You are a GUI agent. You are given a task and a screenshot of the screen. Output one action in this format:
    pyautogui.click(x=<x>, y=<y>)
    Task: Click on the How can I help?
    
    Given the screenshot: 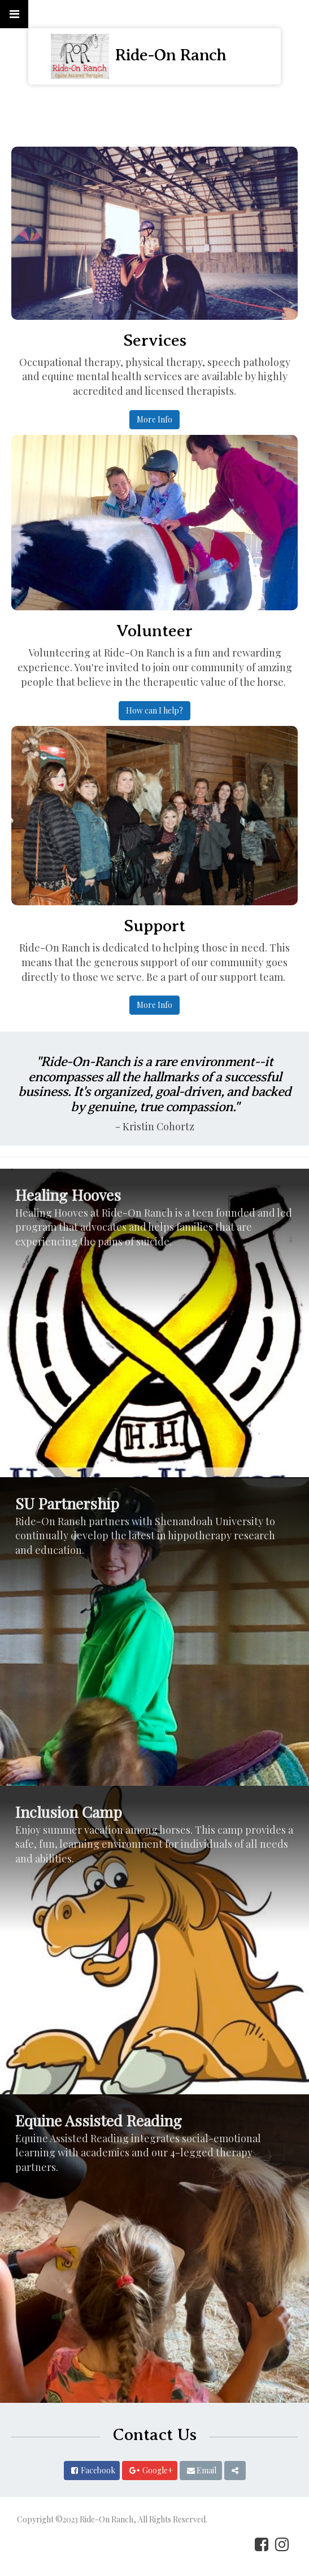 What is the action you would take?
    pyautogui.click(x=154, y=710)
    